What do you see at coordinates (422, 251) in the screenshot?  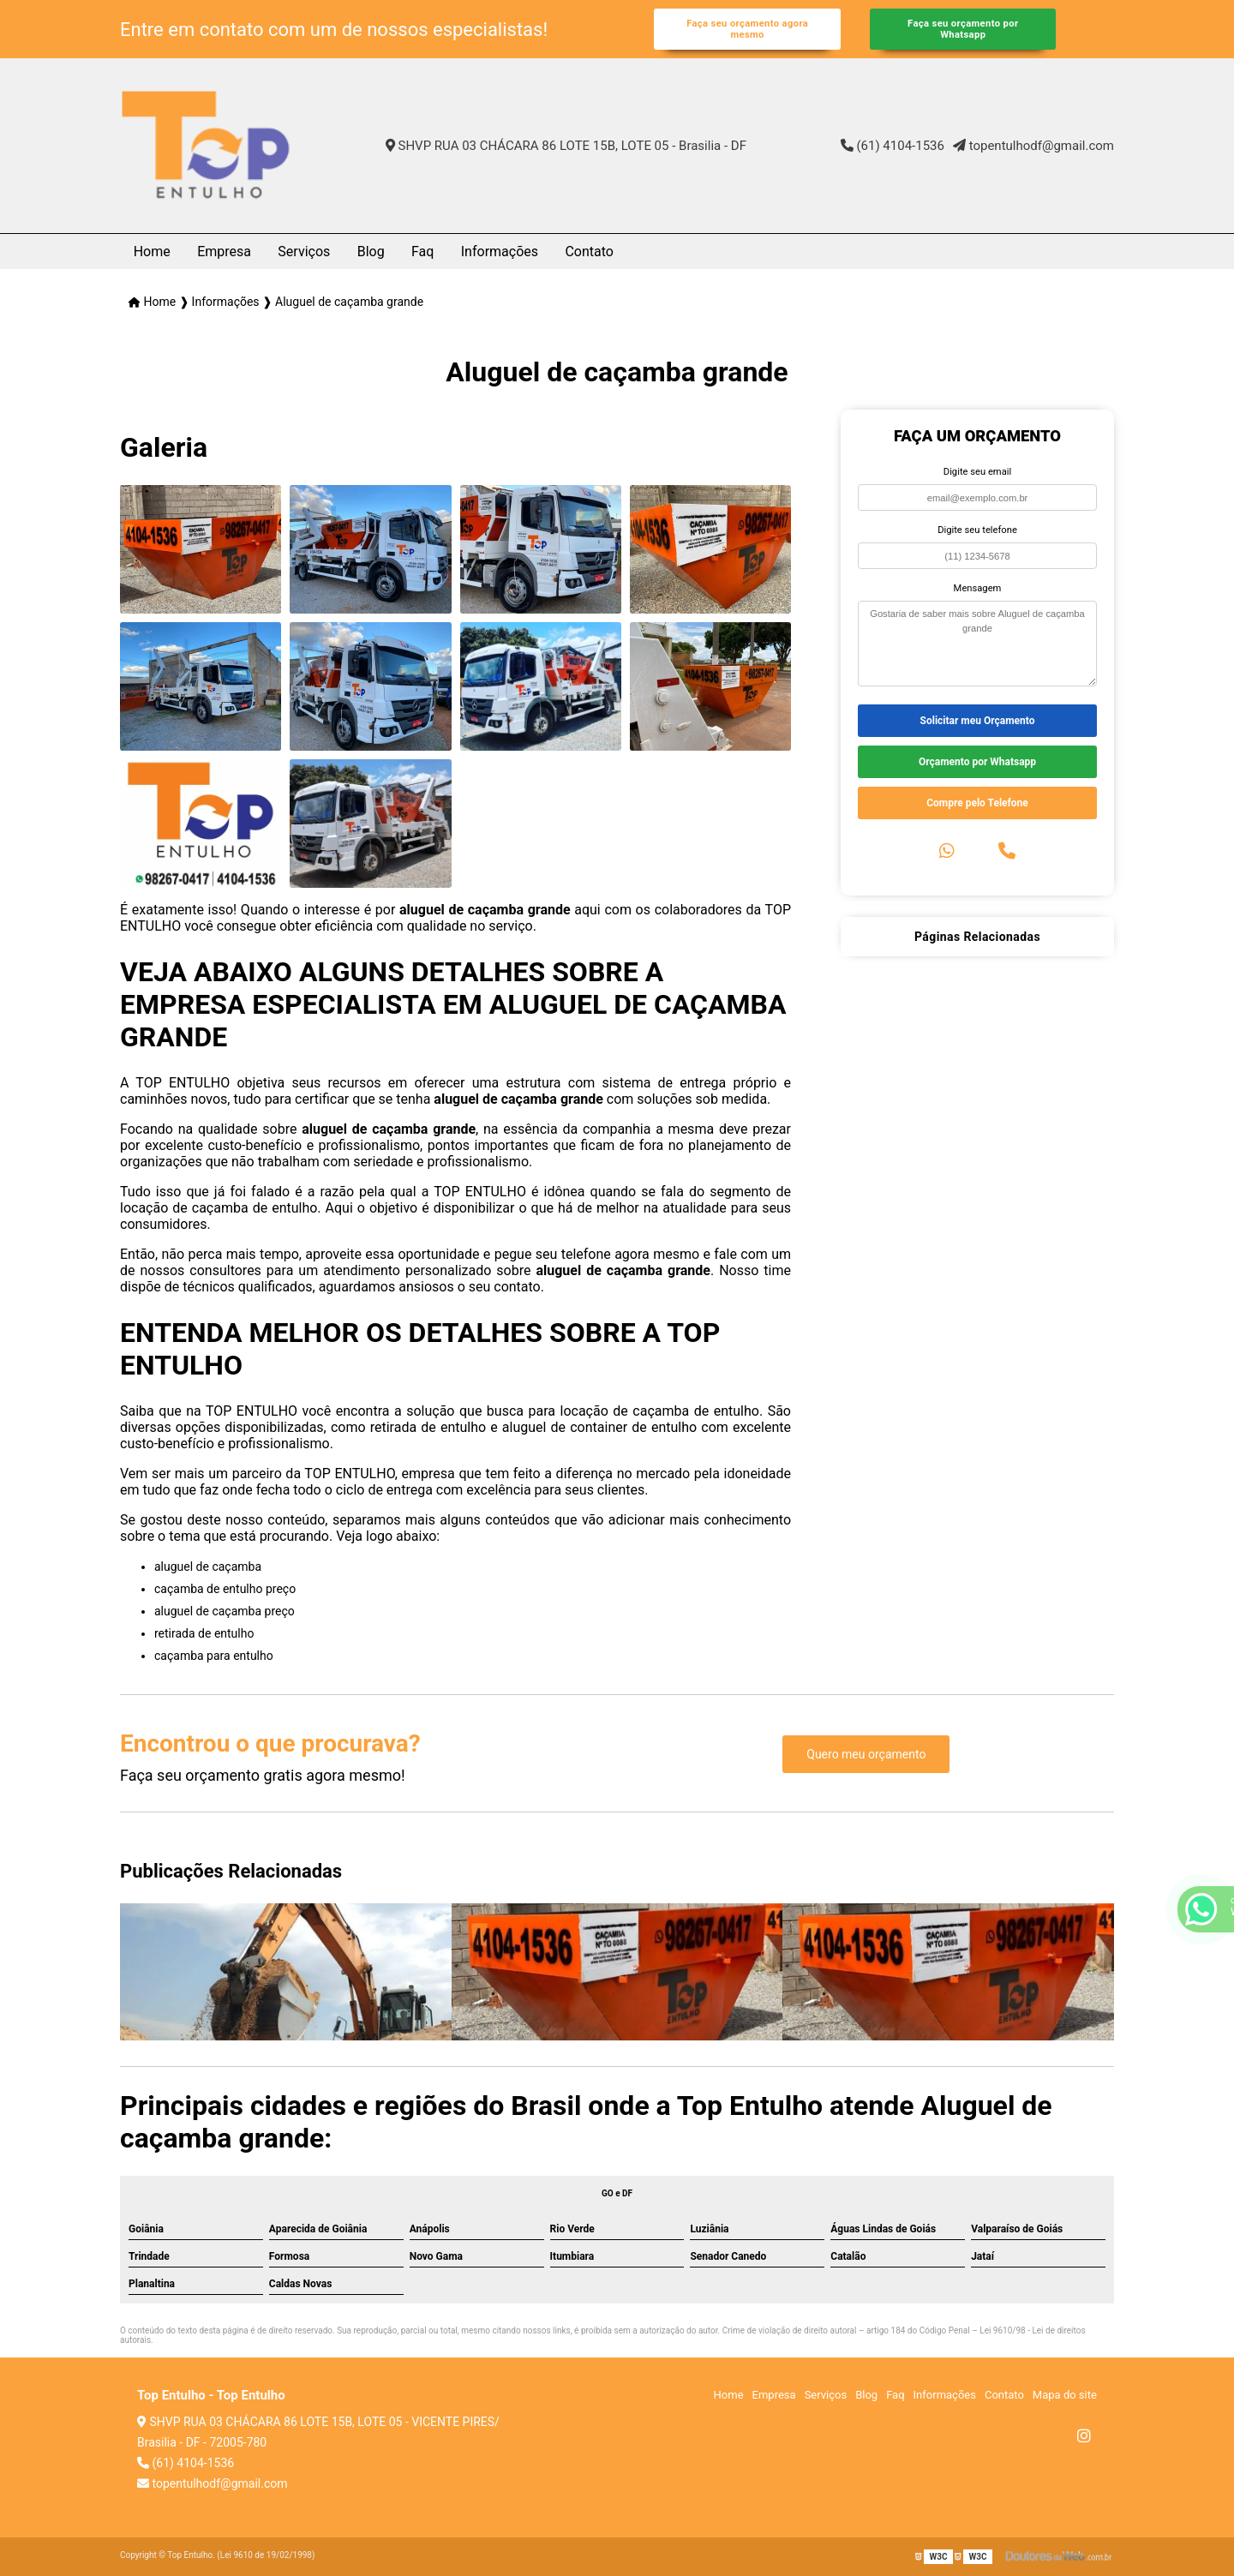 I see `Faq` at bounding box center [422, 251].